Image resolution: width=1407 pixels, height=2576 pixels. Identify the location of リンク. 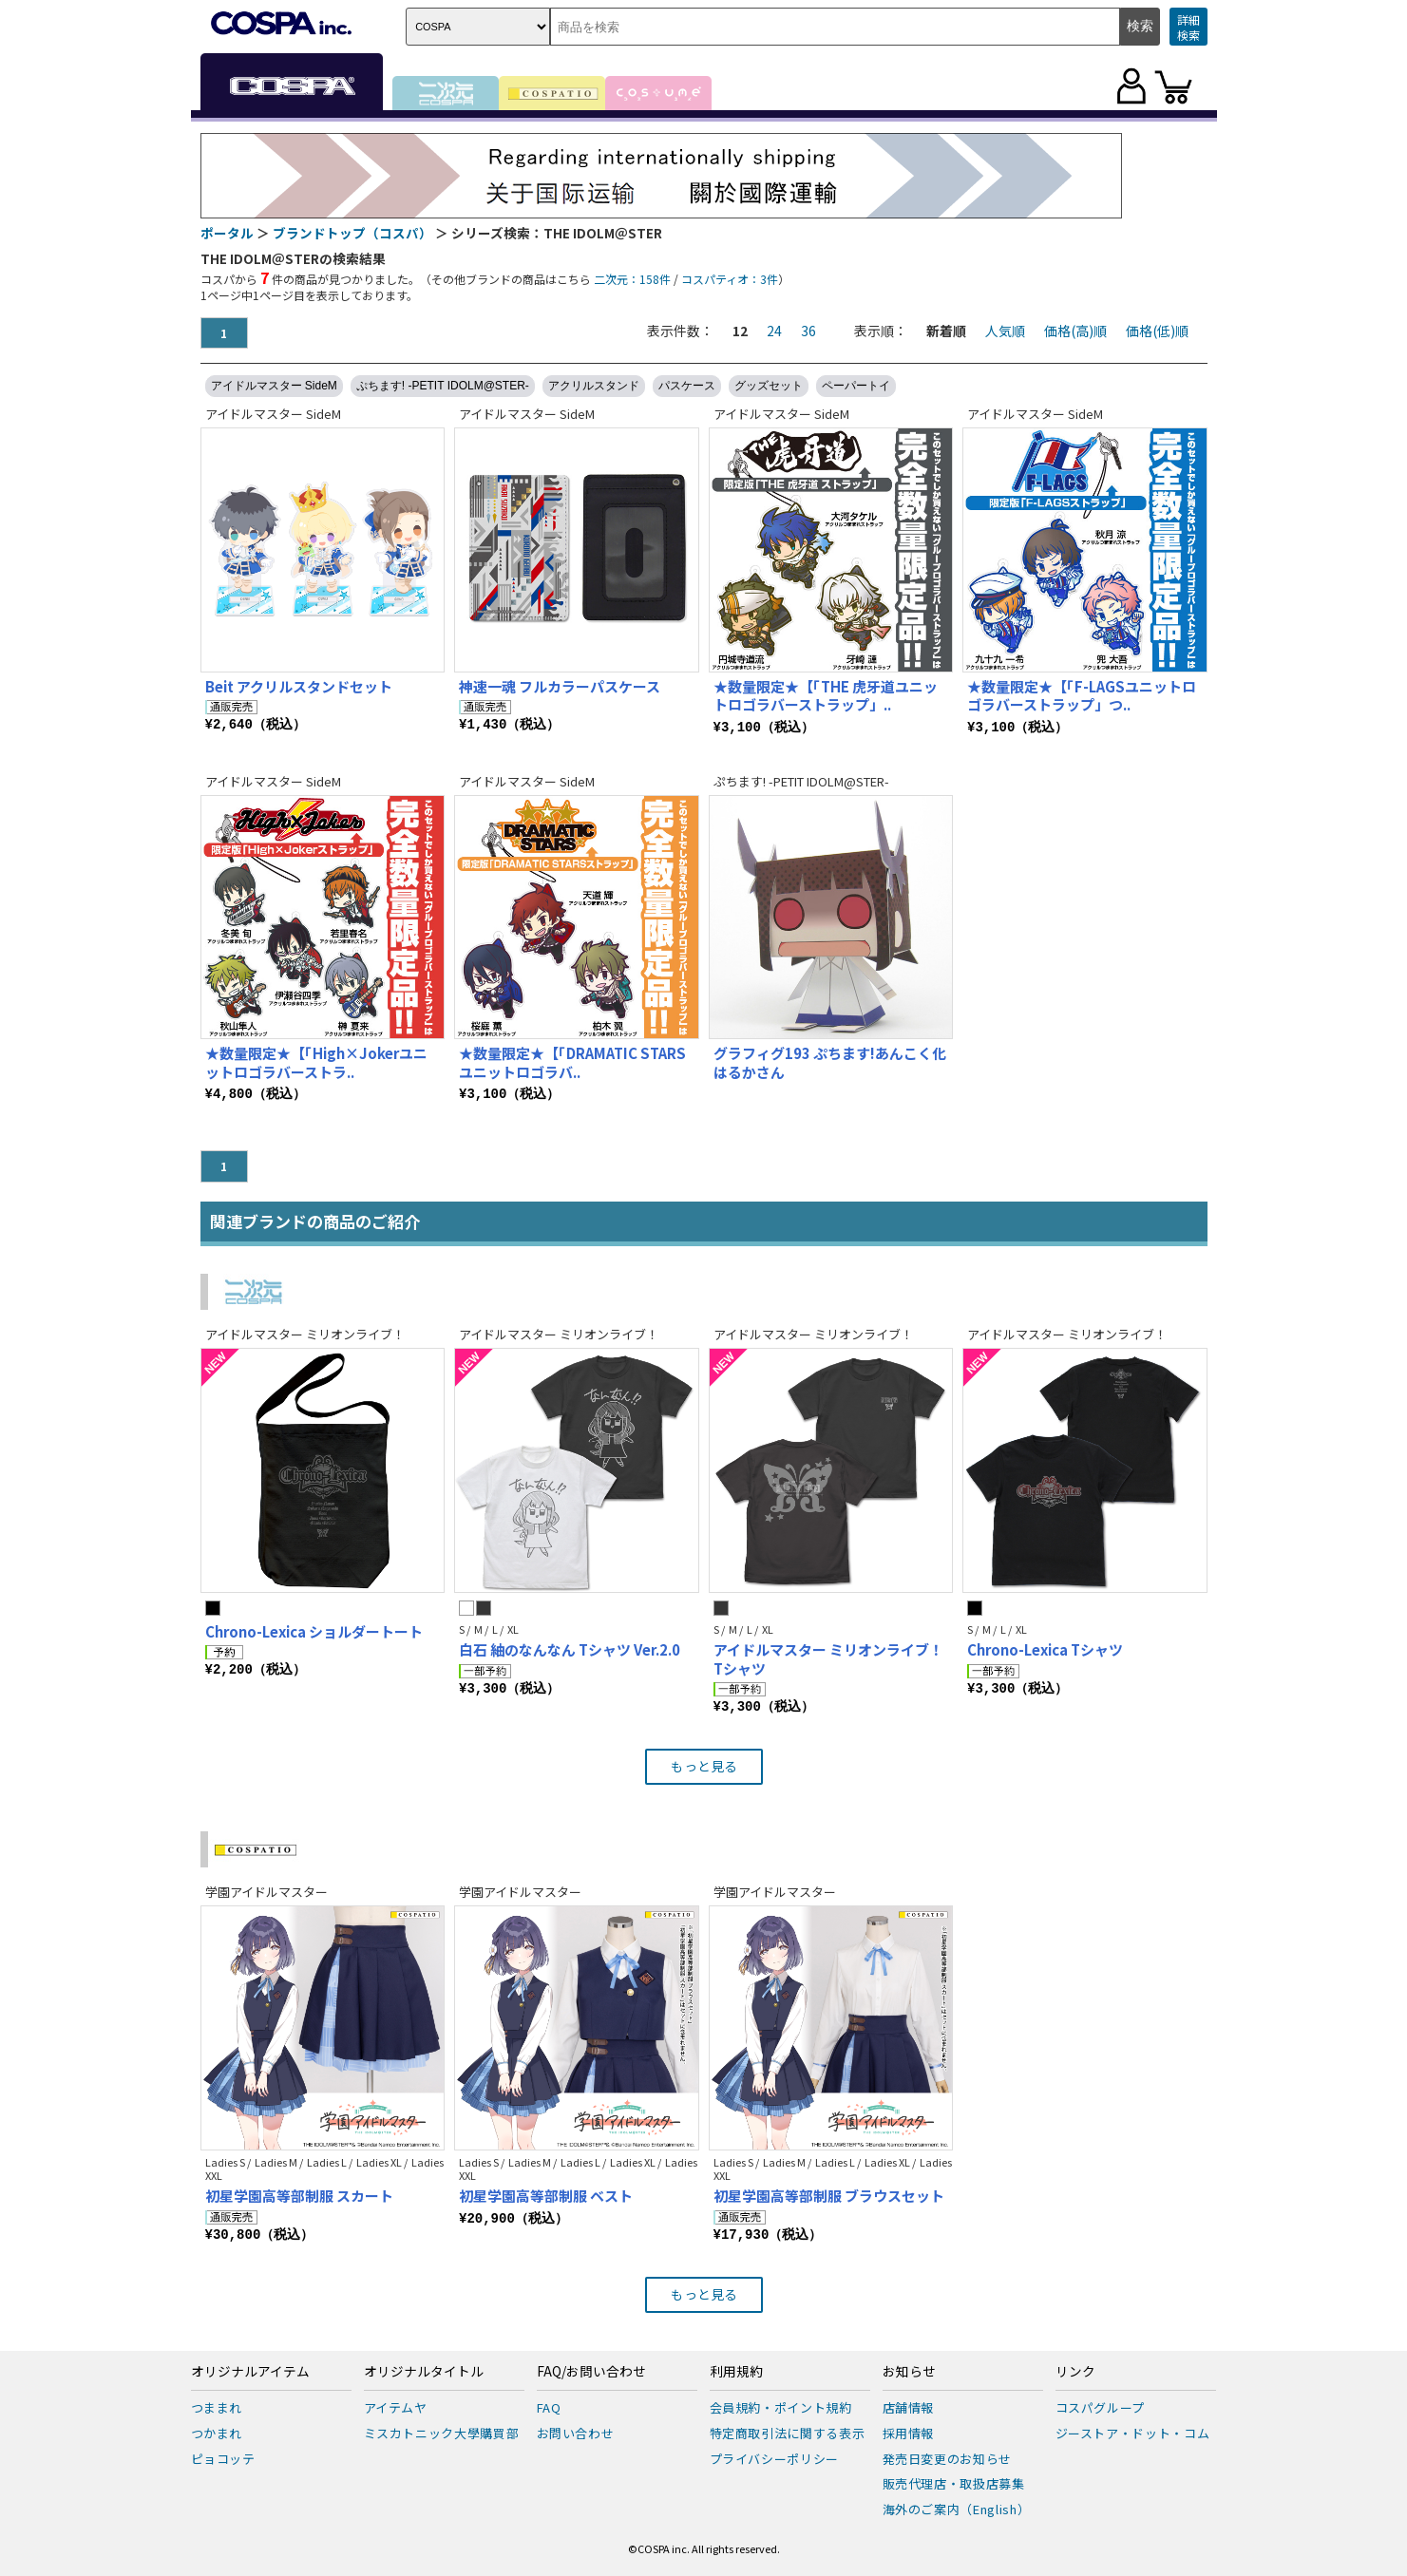
(1075, 2371).